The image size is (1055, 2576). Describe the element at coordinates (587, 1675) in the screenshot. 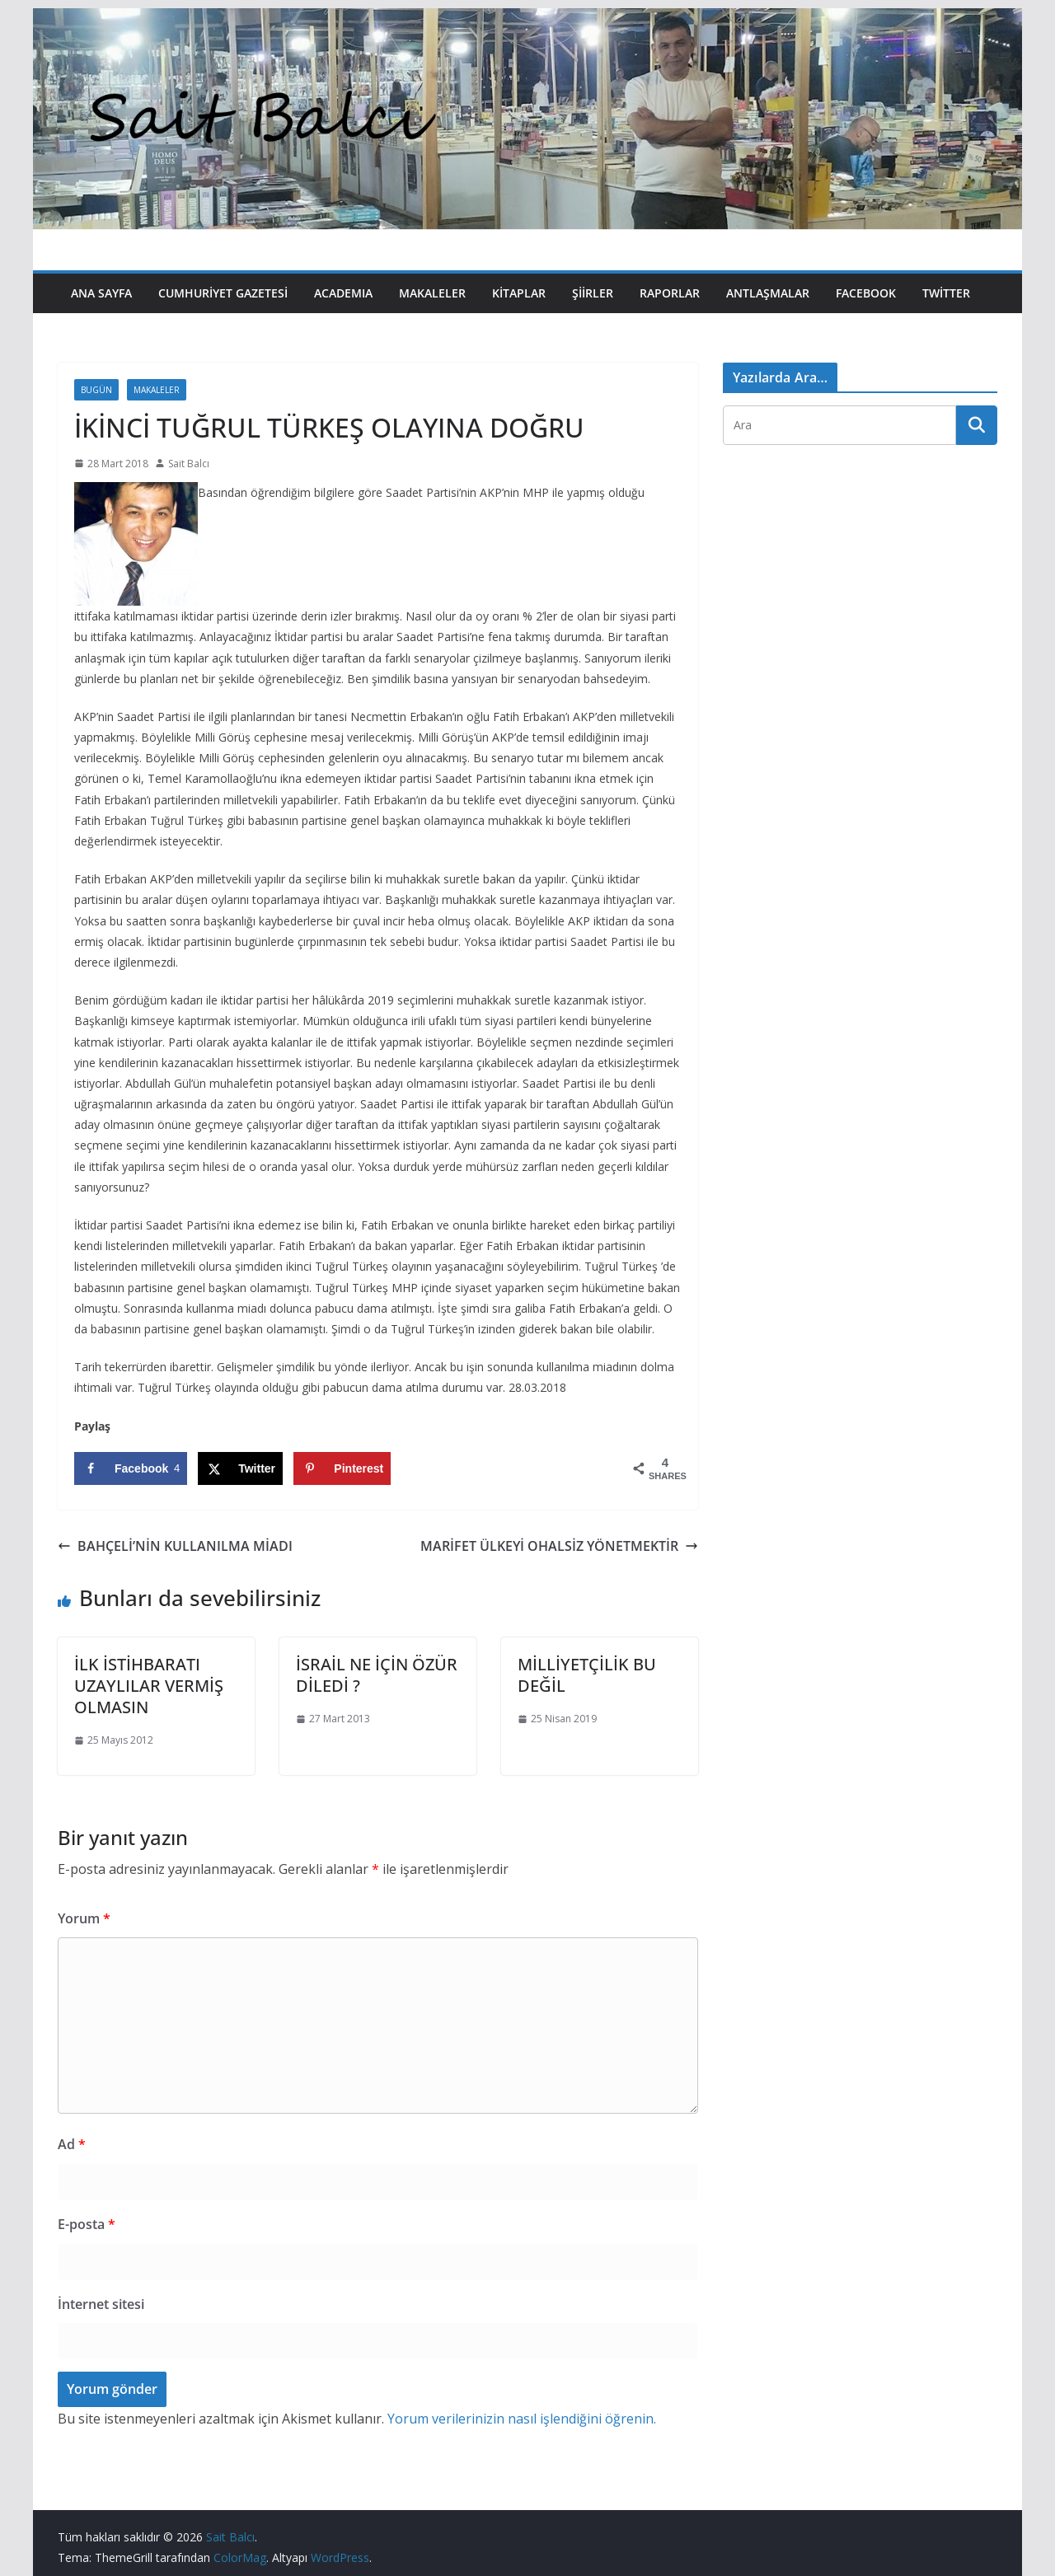

I see `MİLLİYETÇİLİK BU DEĞİL` at that location.